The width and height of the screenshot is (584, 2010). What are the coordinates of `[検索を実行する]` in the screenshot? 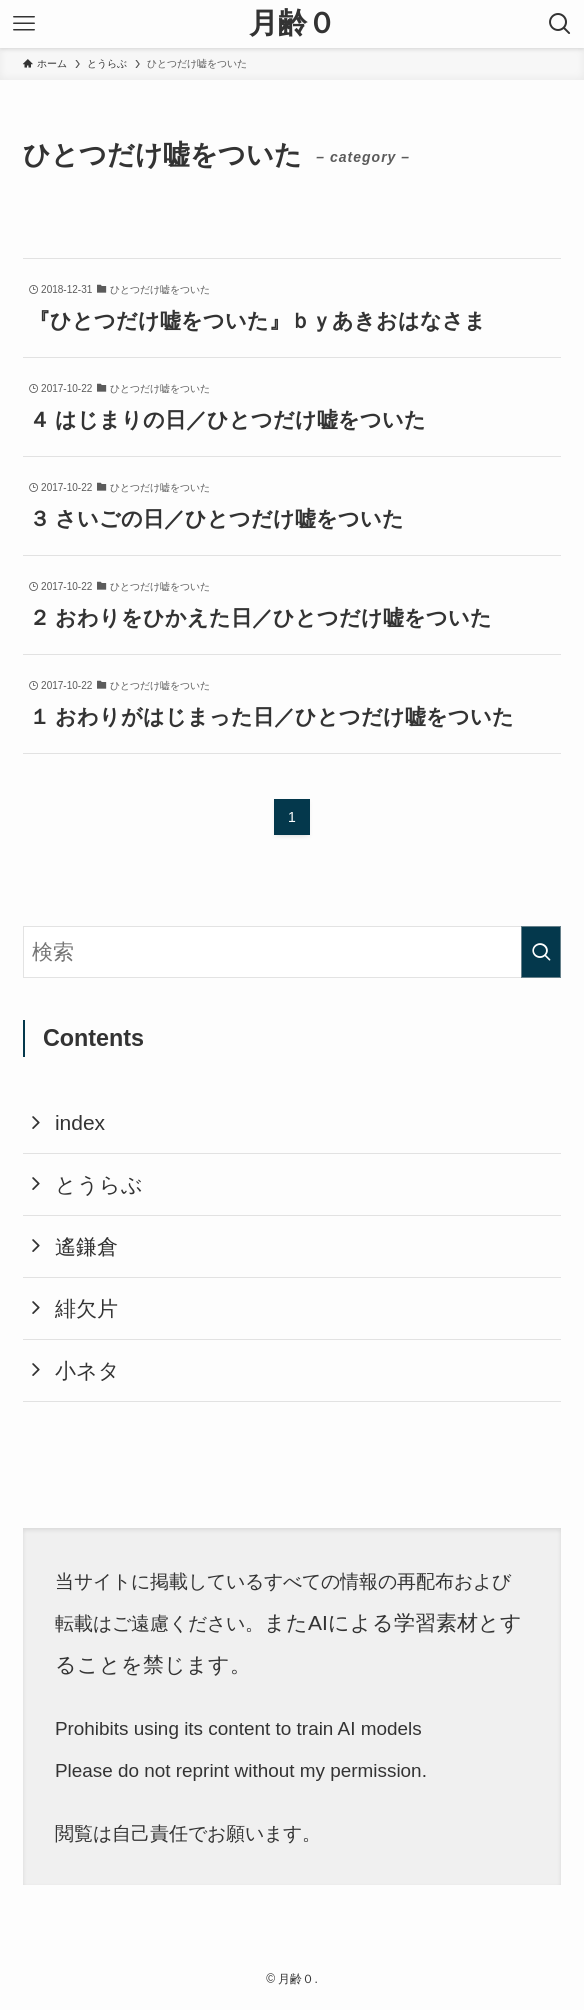 It's located at (541, 952).